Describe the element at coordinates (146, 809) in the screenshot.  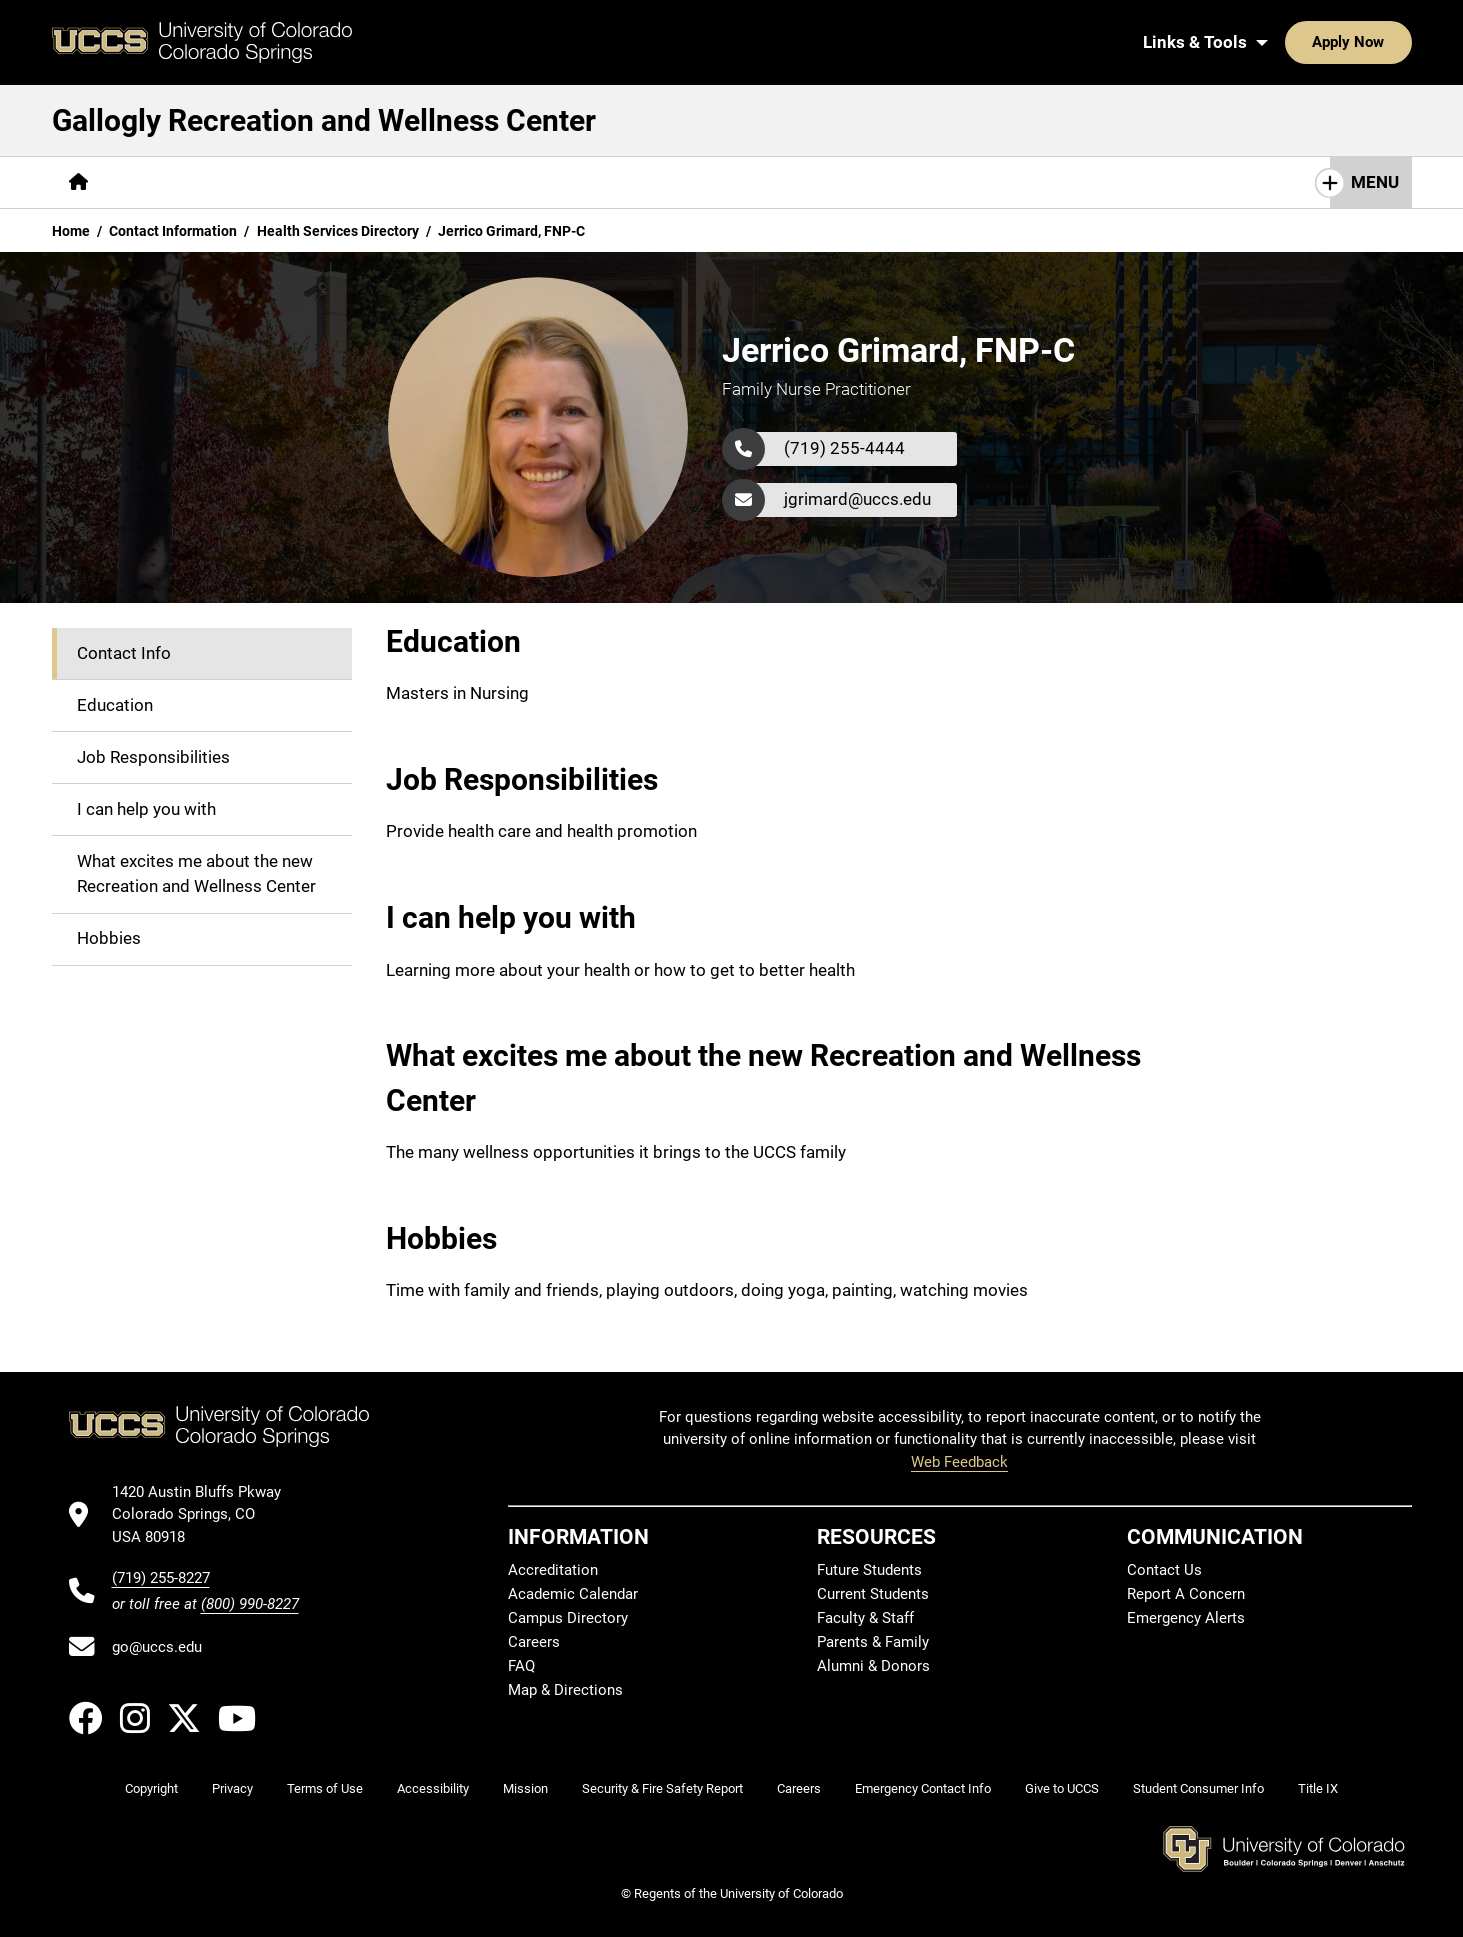
I see `I can help you with` at that location.